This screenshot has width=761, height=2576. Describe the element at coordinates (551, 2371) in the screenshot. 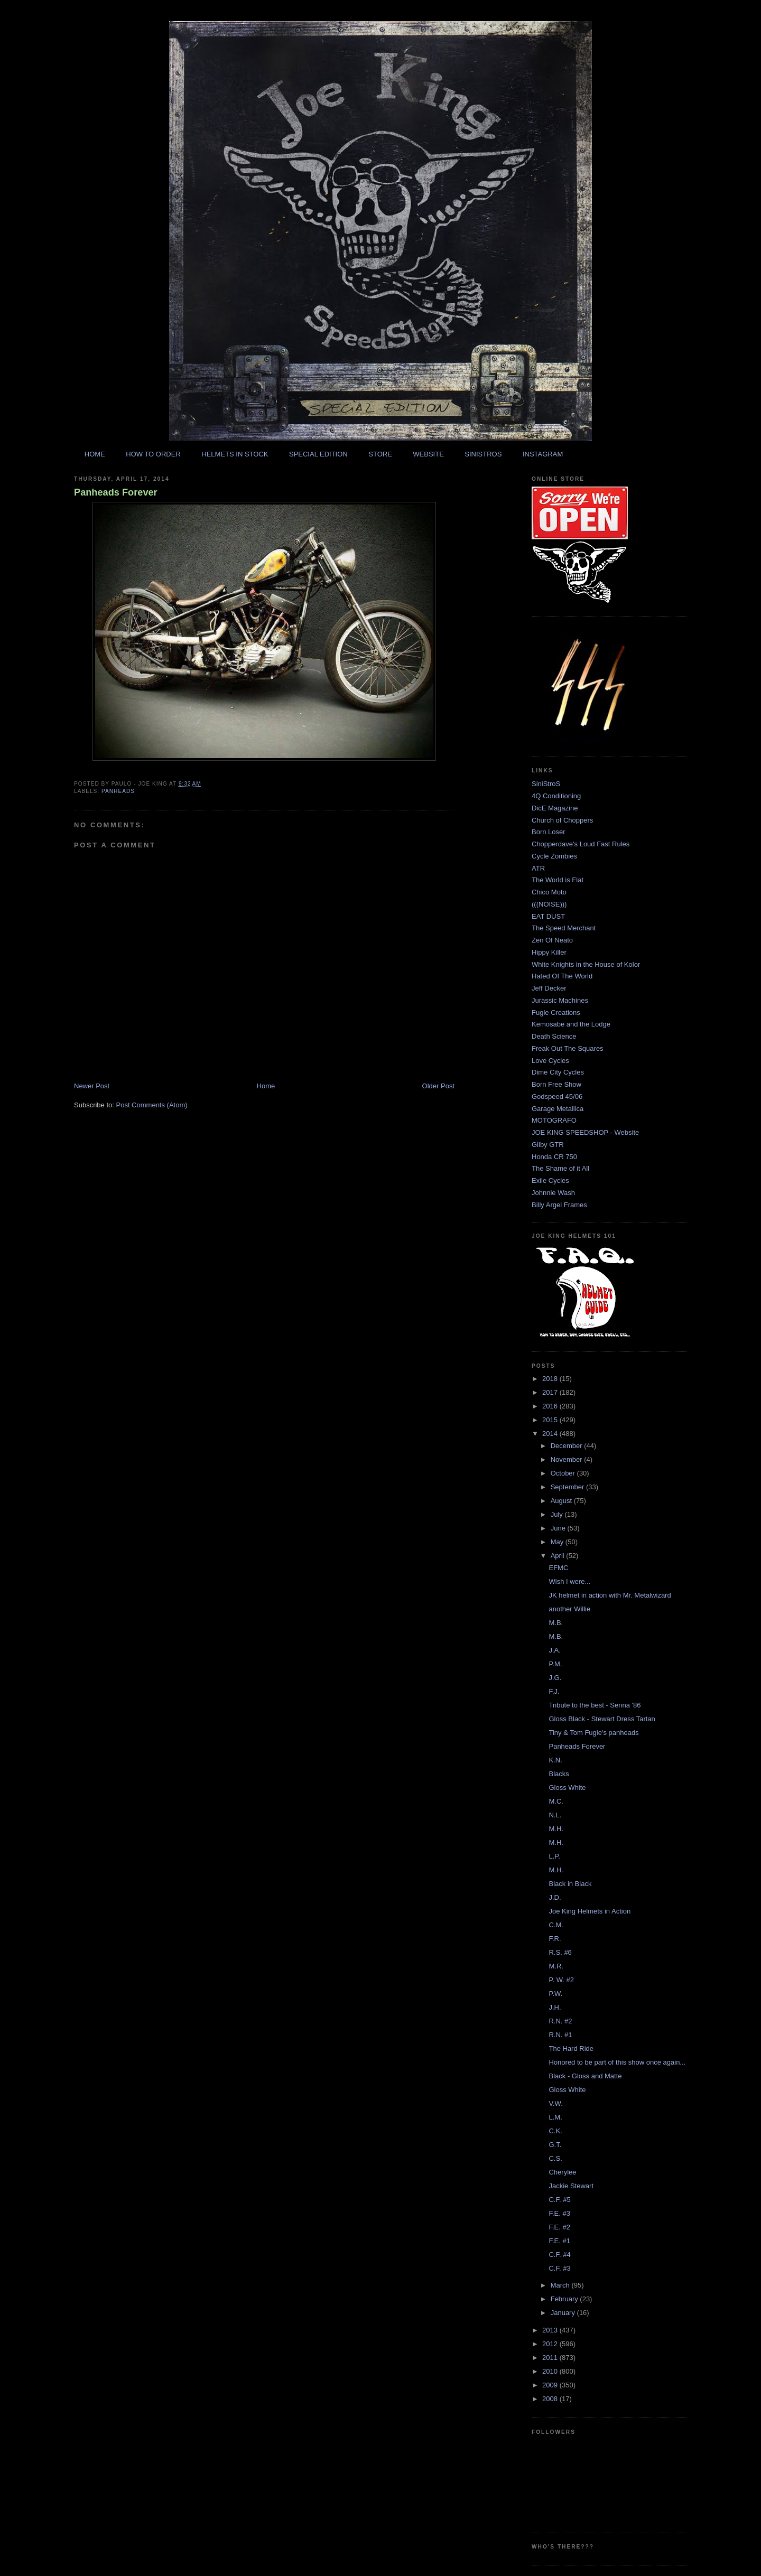

I see `2010` at that location.